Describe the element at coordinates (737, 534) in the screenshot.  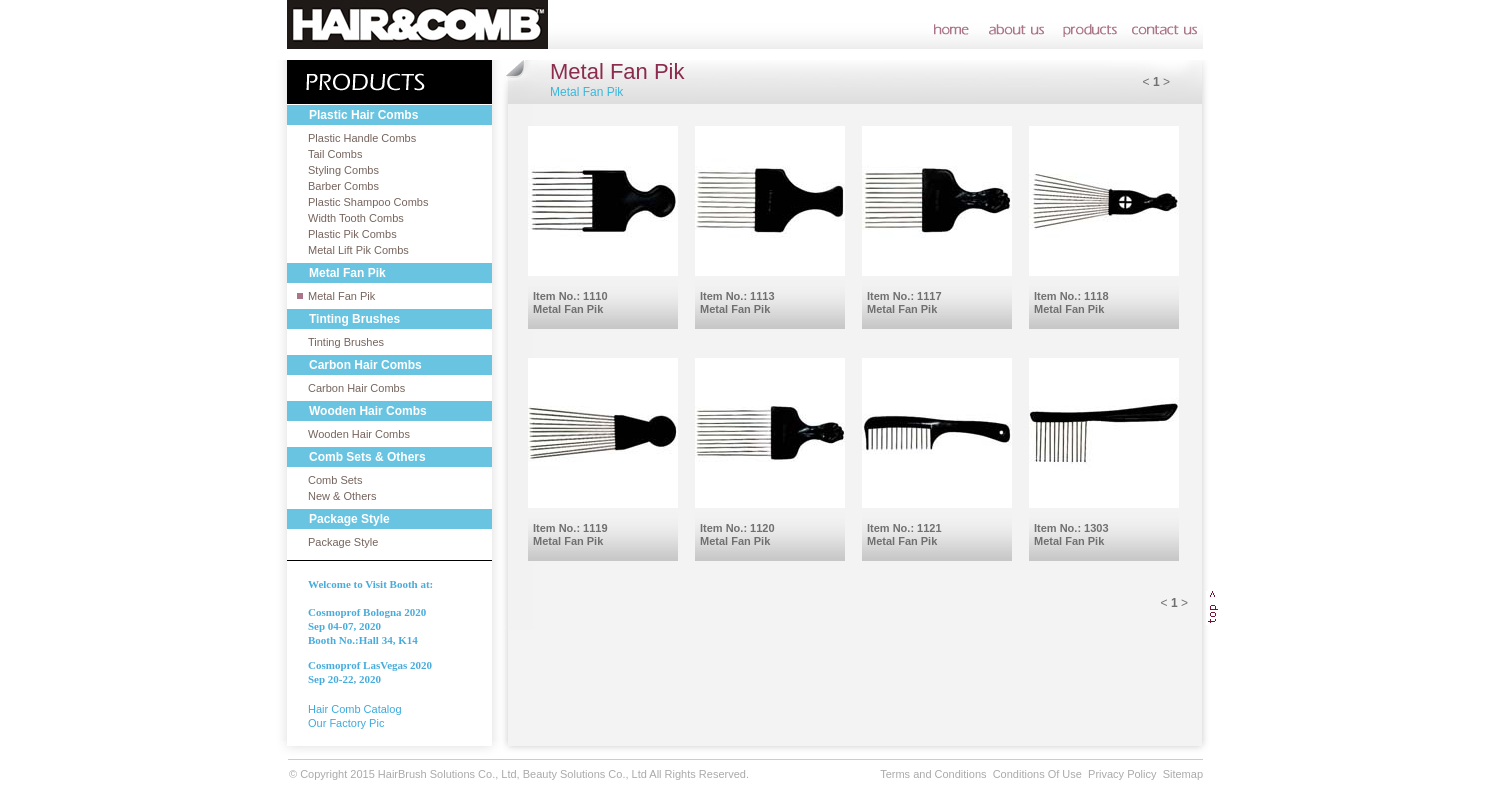
I see `Item No.: 1120Metal Fan Pik` at that location.